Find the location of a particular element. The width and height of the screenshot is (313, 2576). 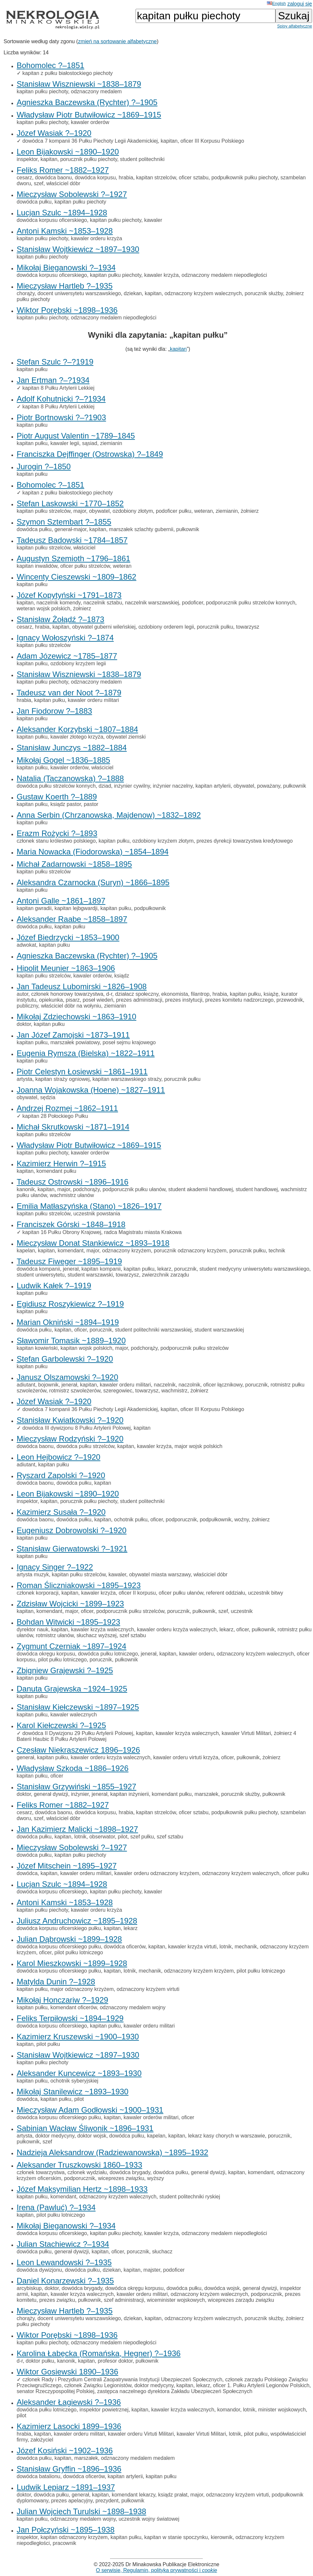

Spisy alfabetyczne is located at coordinates (294, 26).